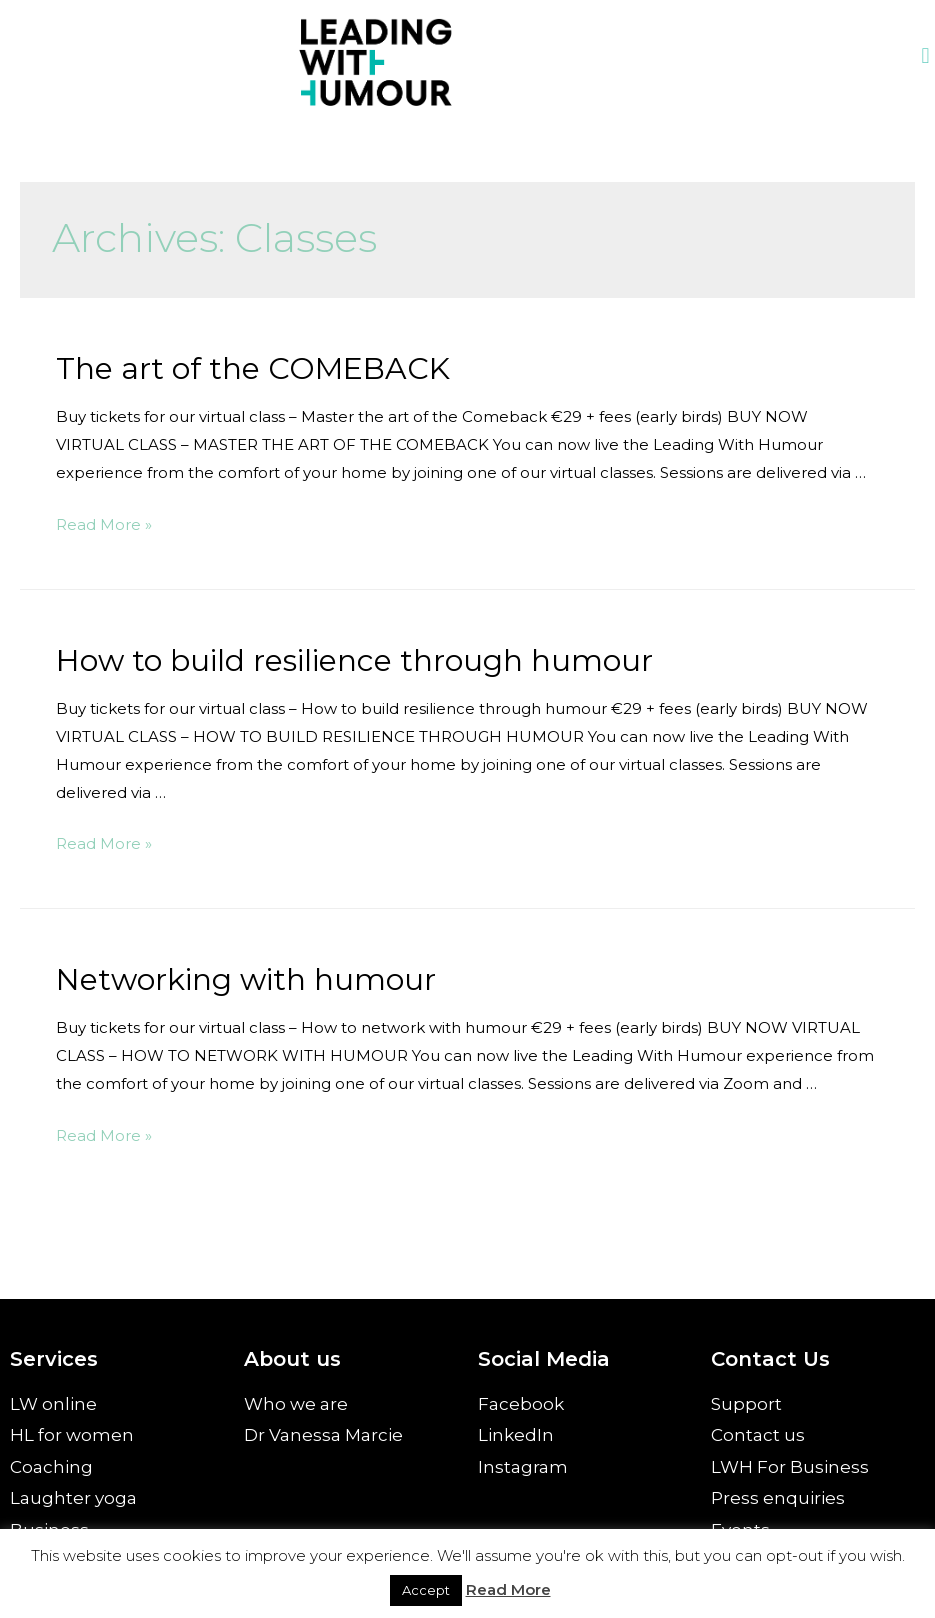 Image resolution: width=935 pixels, height=1618 pixels. I want to click on How to build resilience through humour, so click(354, 660).